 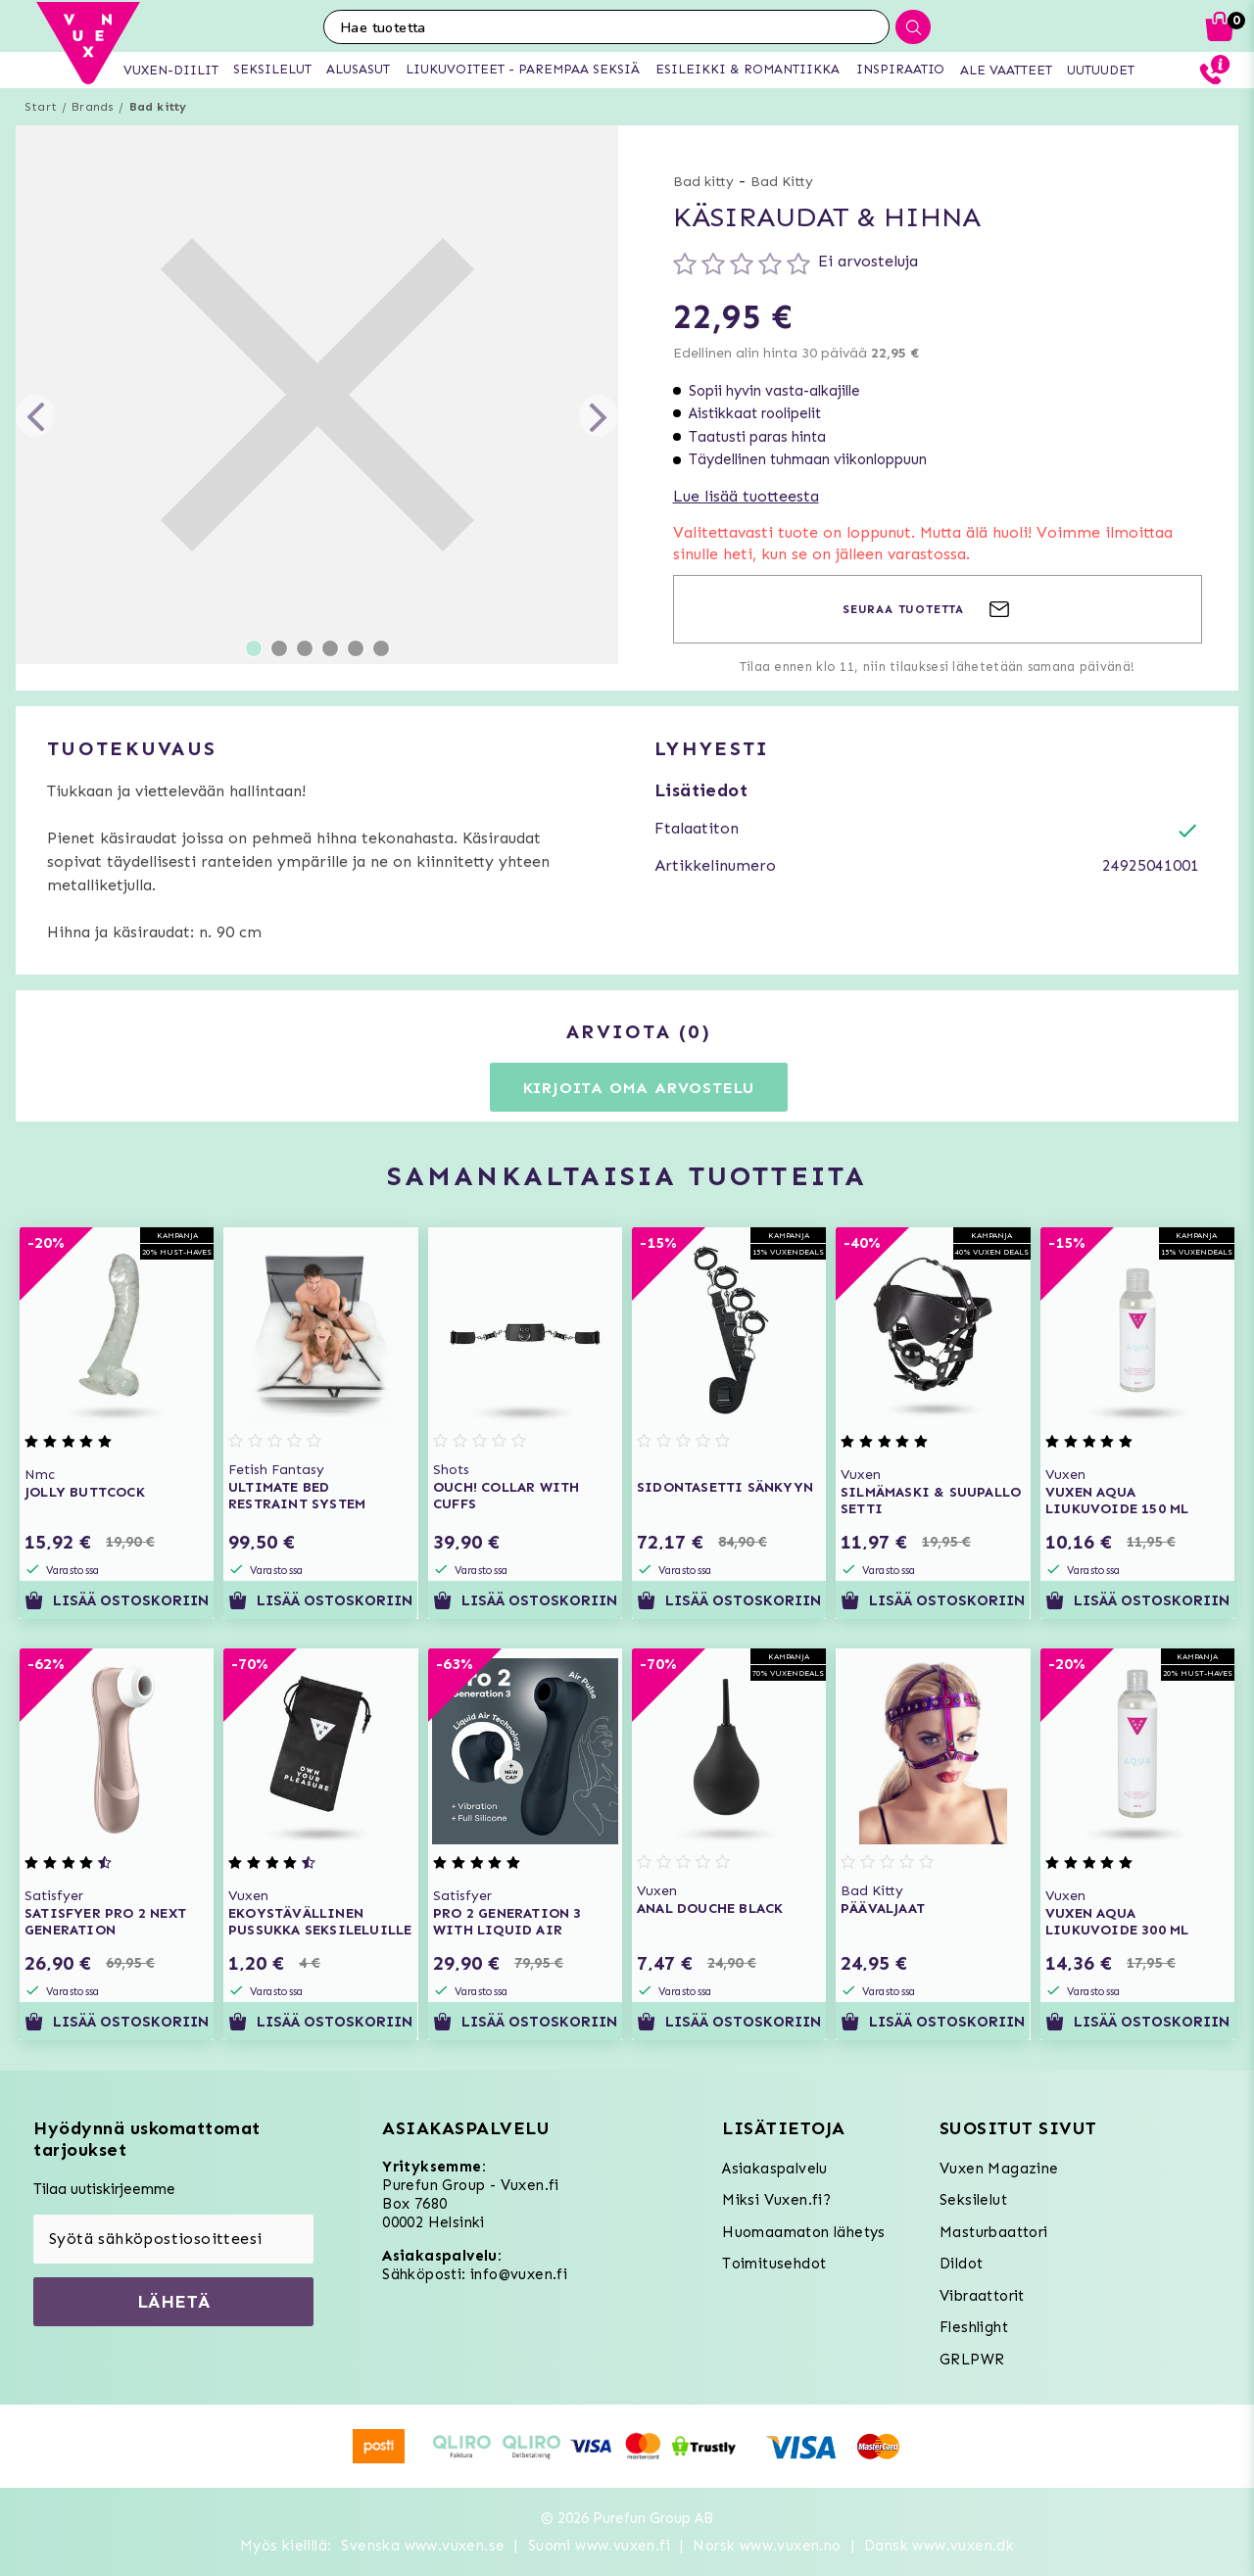 What do you see at coordinates (639, 1087) in the screenshot?
I see `Kirjoita oma arvostelu` at bounding box center [639, 1087].